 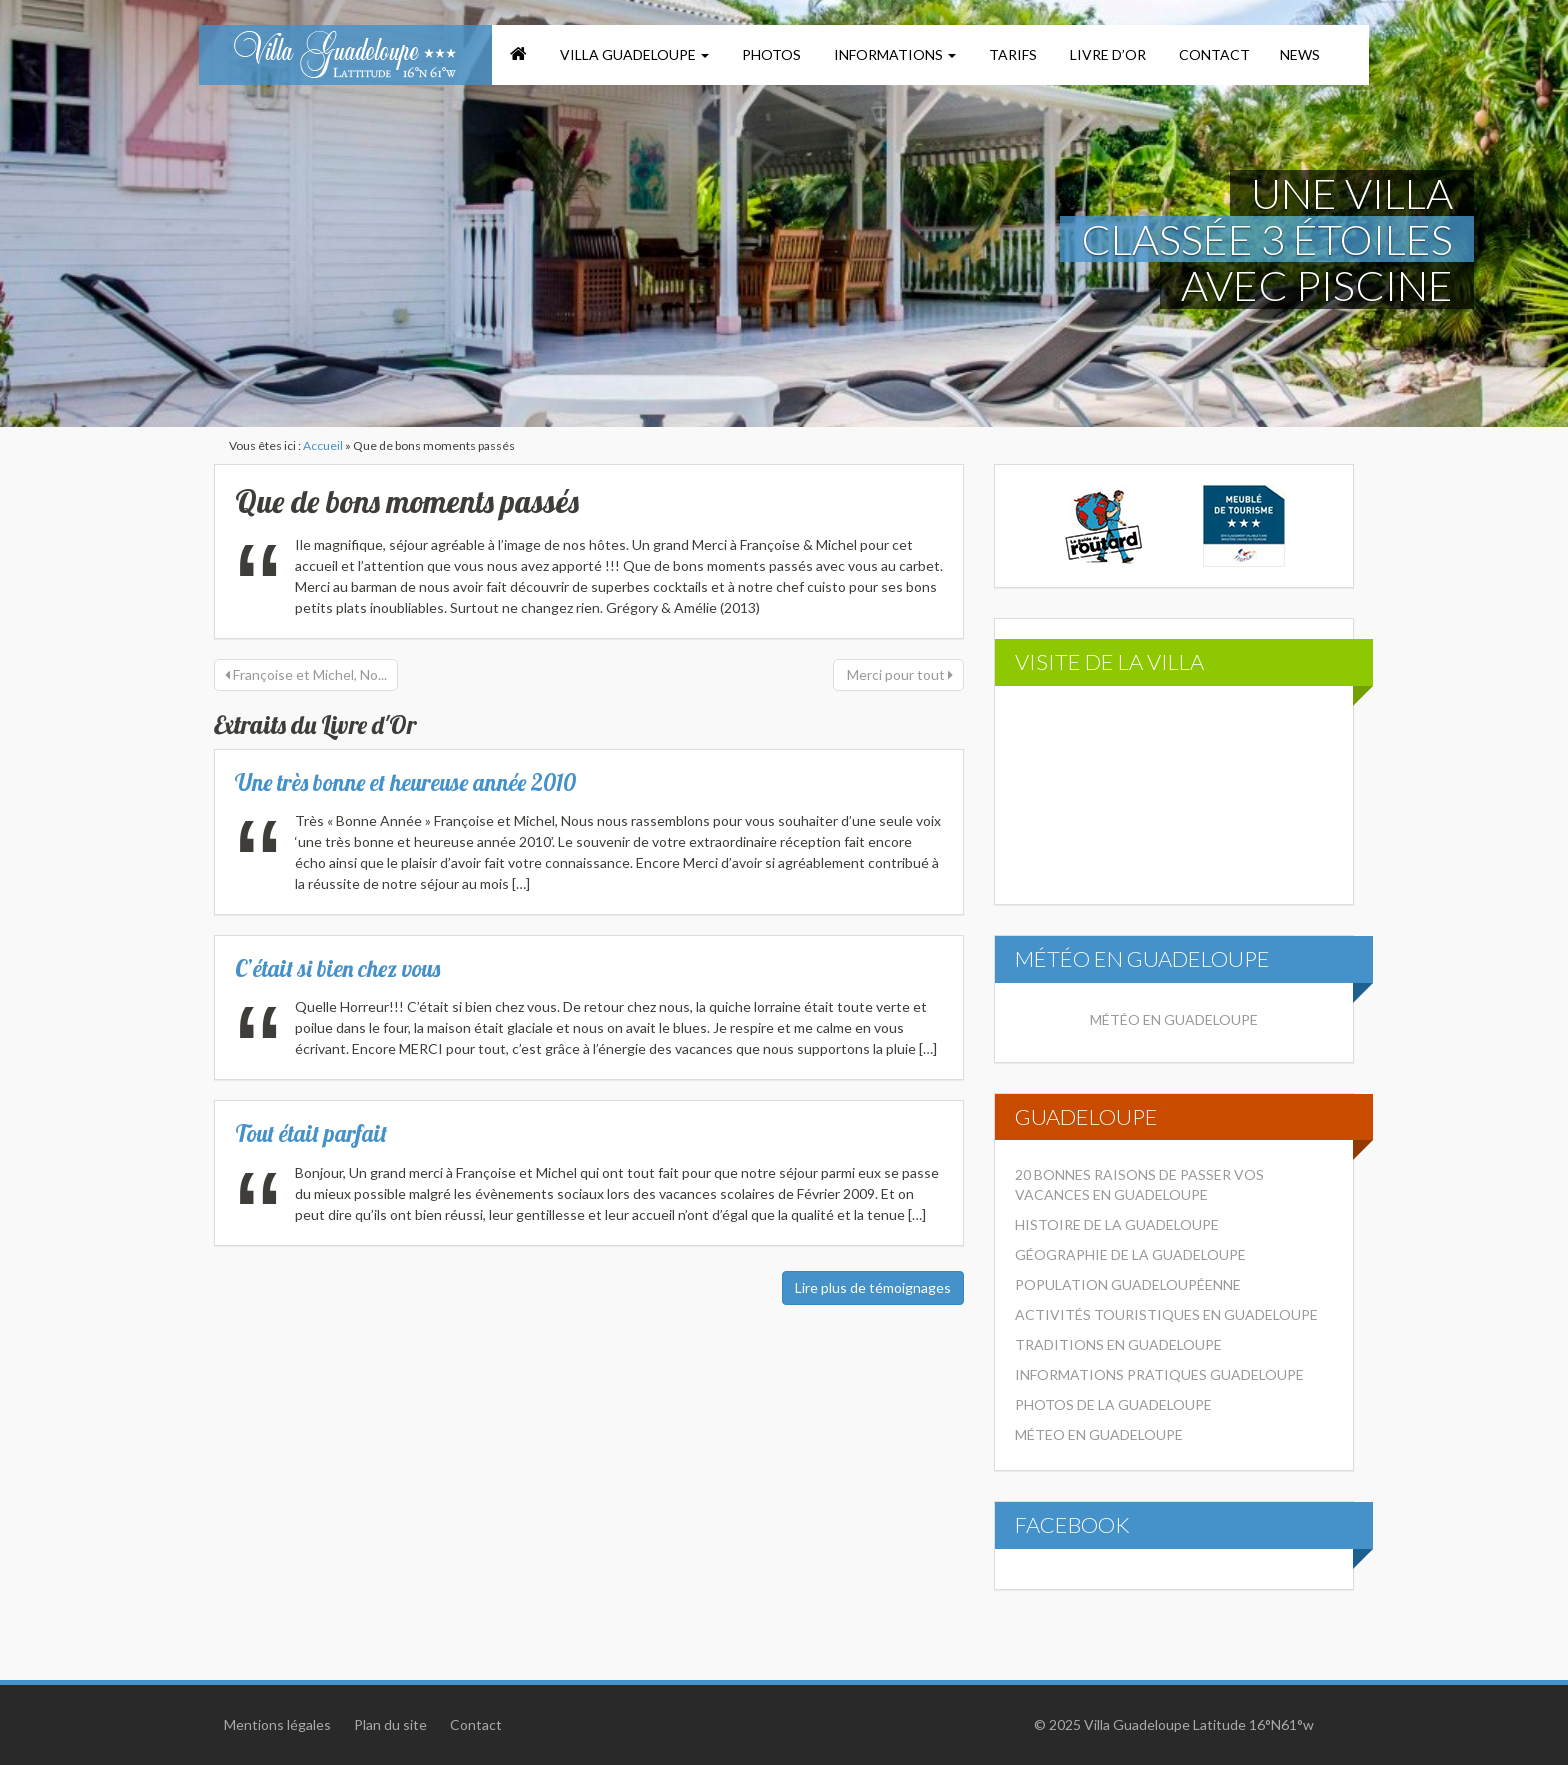 What do you see at coordinates (337, 968) in the screenshot?
I see `C’était si bien chez vous` at bounding box center [337, 968].